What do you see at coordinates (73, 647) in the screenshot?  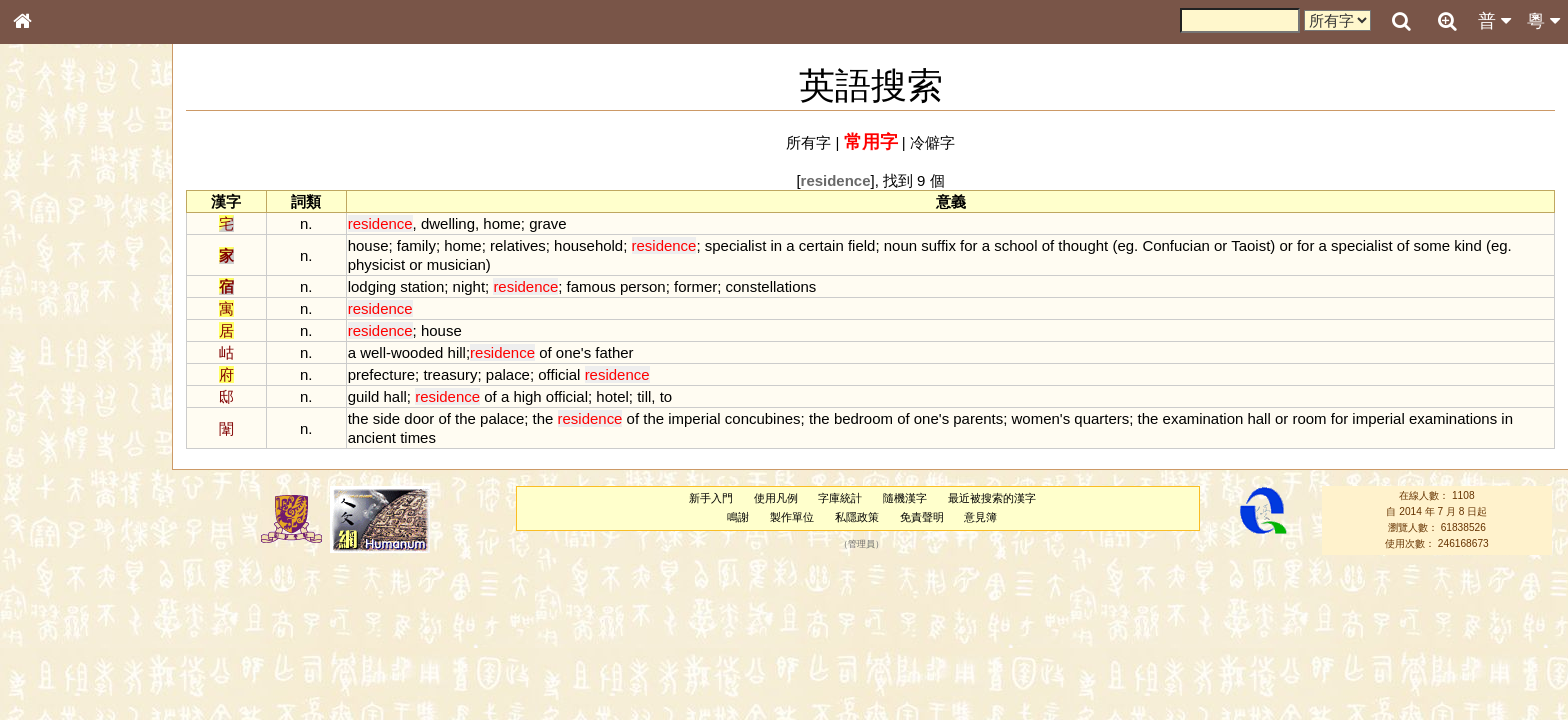 I see `《讀史方輿紀要》` at bounding box center [73, 647].